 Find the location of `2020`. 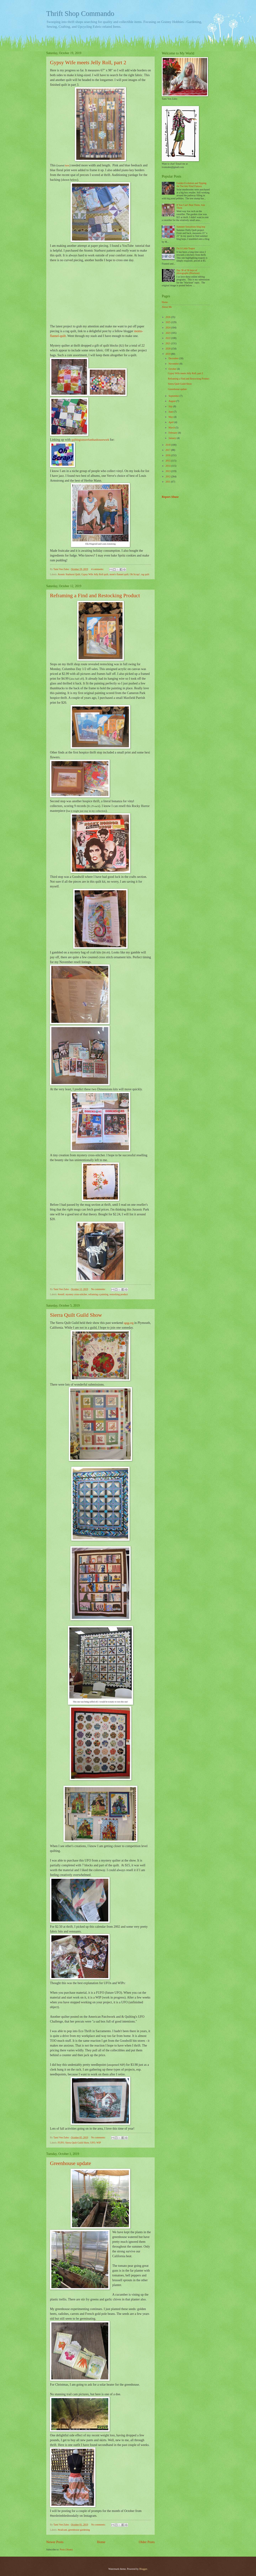

2020 is located at coordinates (168, 348).